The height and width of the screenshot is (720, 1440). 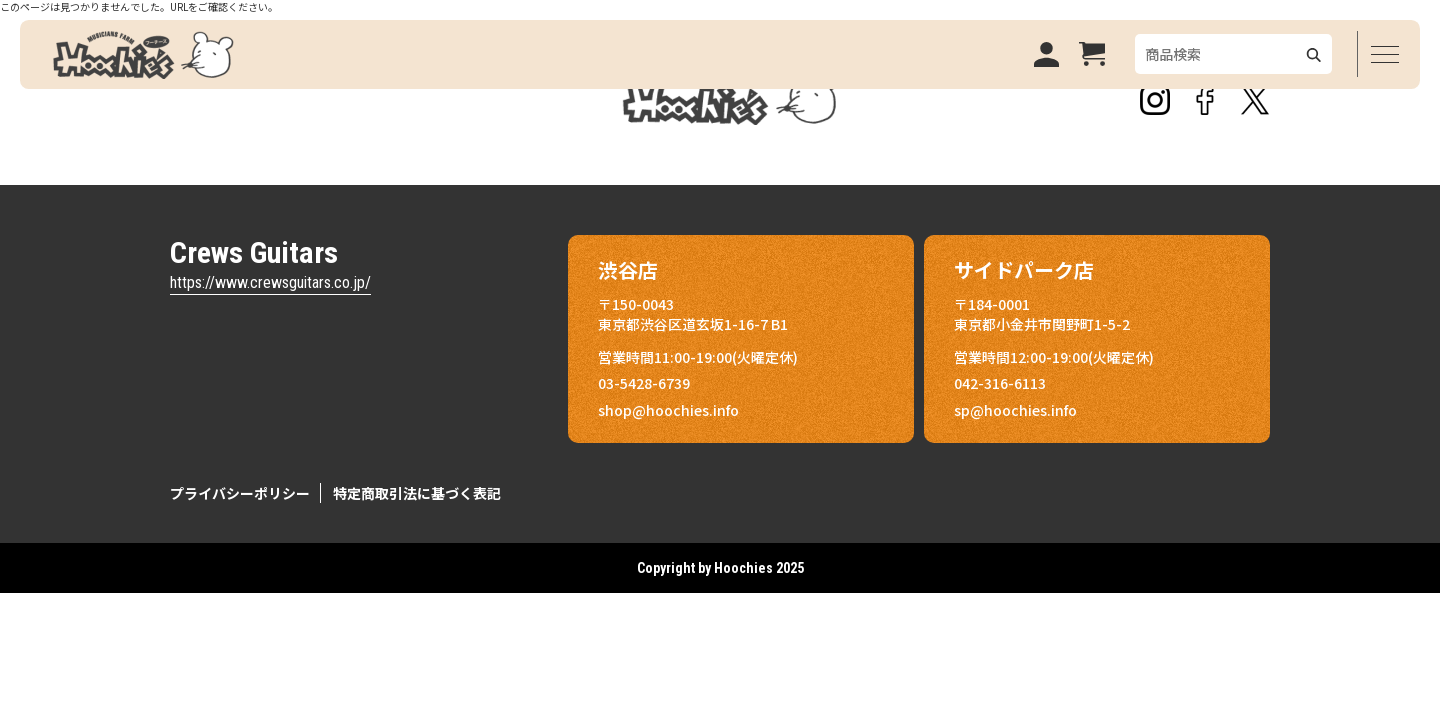 I want to click on 特定商取引法に基づく表記, so click(x=417, y=493).